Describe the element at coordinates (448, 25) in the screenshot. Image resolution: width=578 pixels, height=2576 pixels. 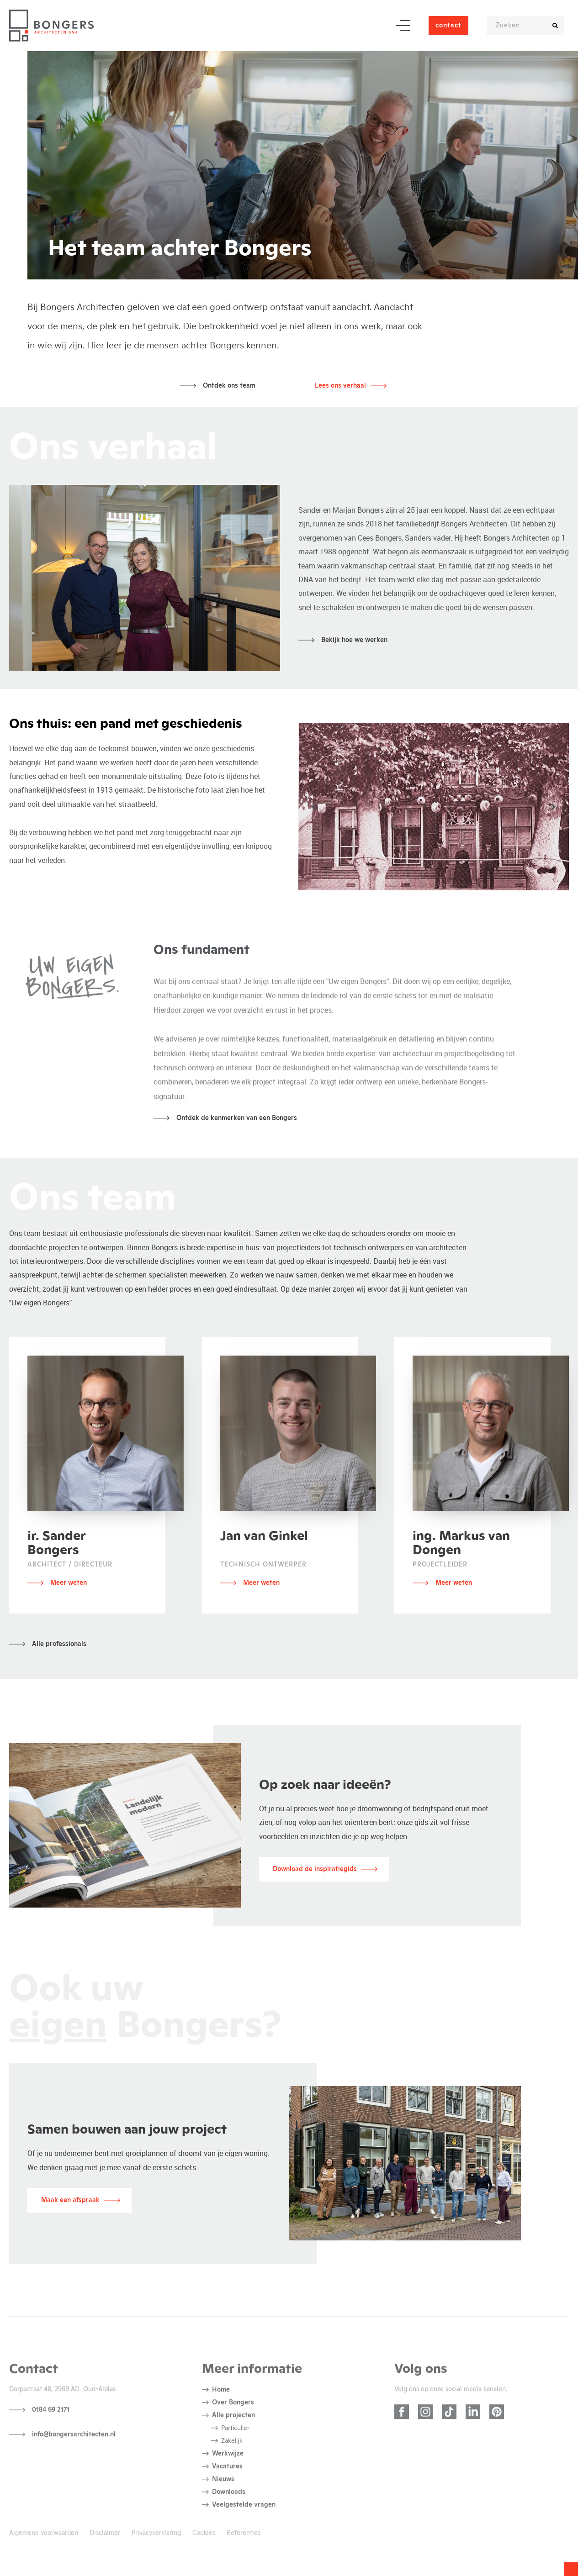
I see `contact` at that location.